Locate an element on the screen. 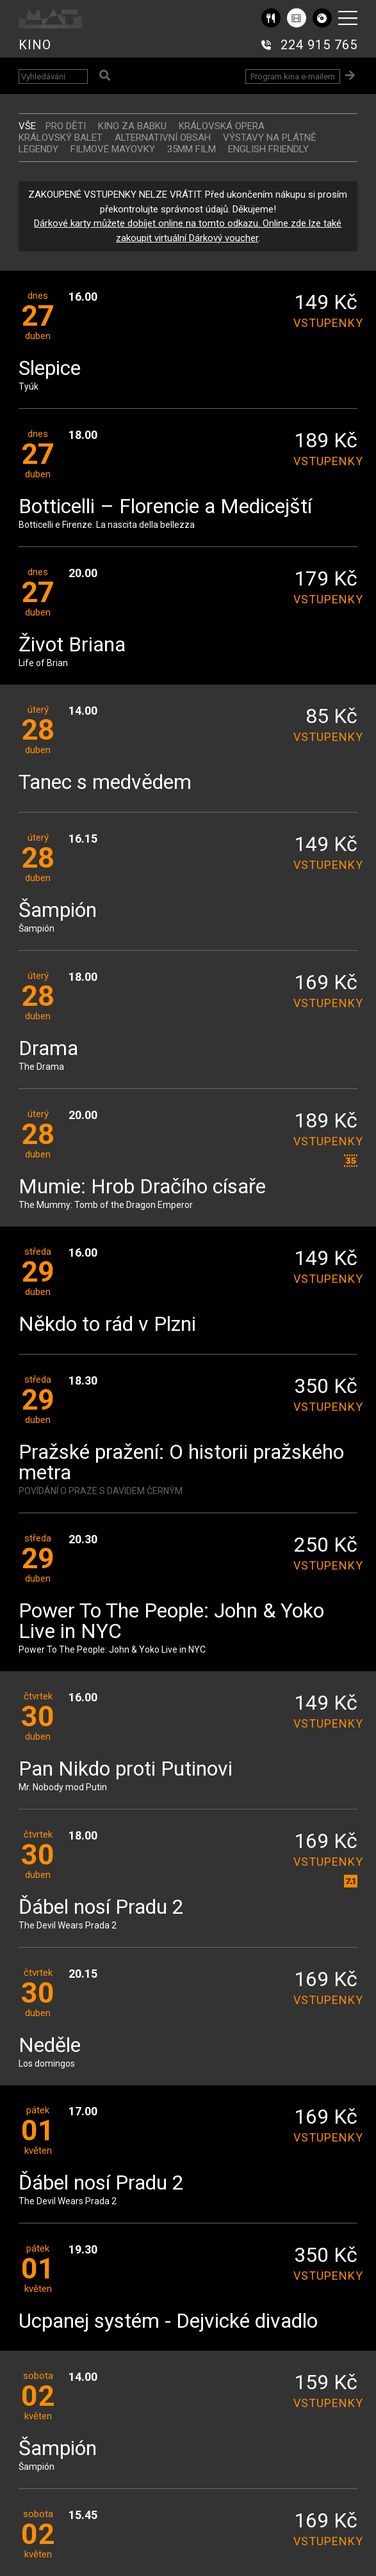  Tanec s medvědem is located at coordinates (105, 783).